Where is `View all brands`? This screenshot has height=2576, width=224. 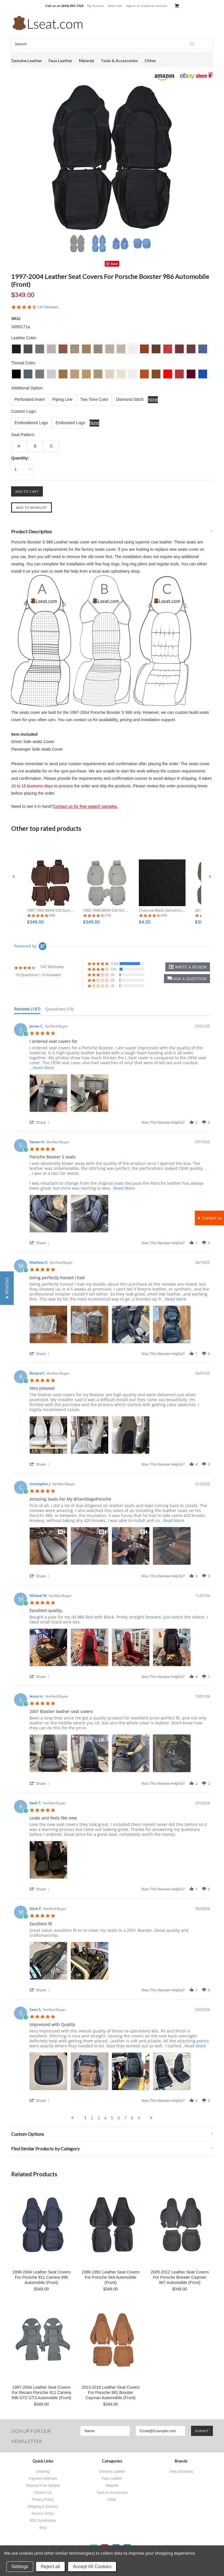
View all brands is located at coordinates (181, 2472).